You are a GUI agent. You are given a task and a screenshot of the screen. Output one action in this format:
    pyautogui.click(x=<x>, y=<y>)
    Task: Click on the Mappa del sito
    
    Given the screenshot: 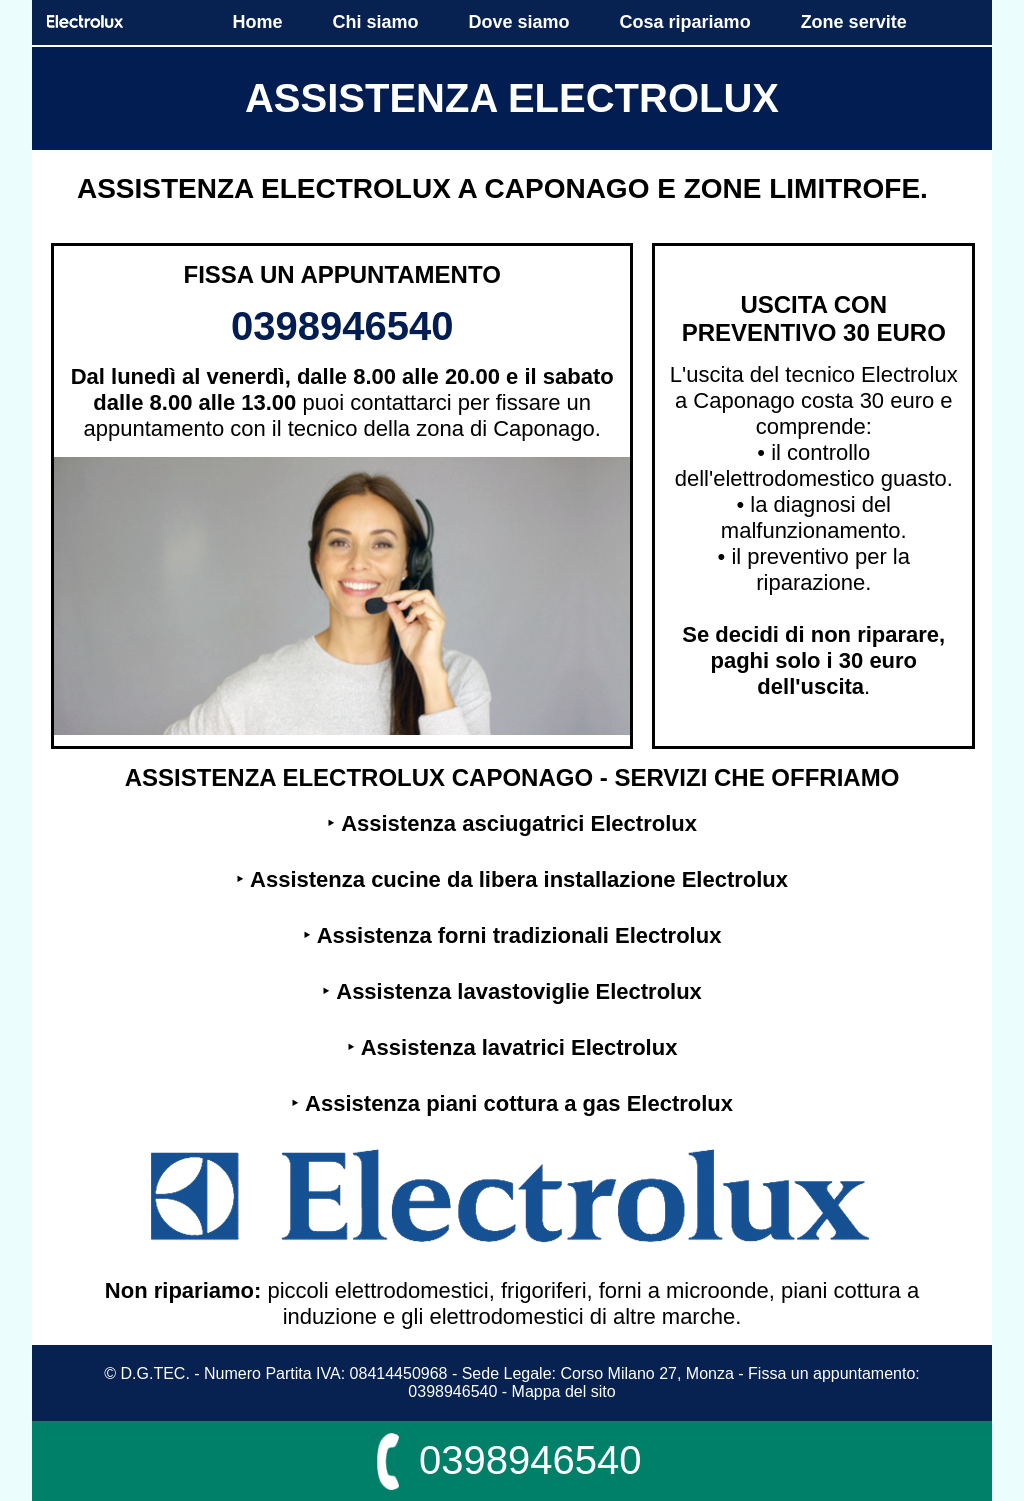 What is the action you would take?
    pyautogui.click(x=564, y=1391)
    